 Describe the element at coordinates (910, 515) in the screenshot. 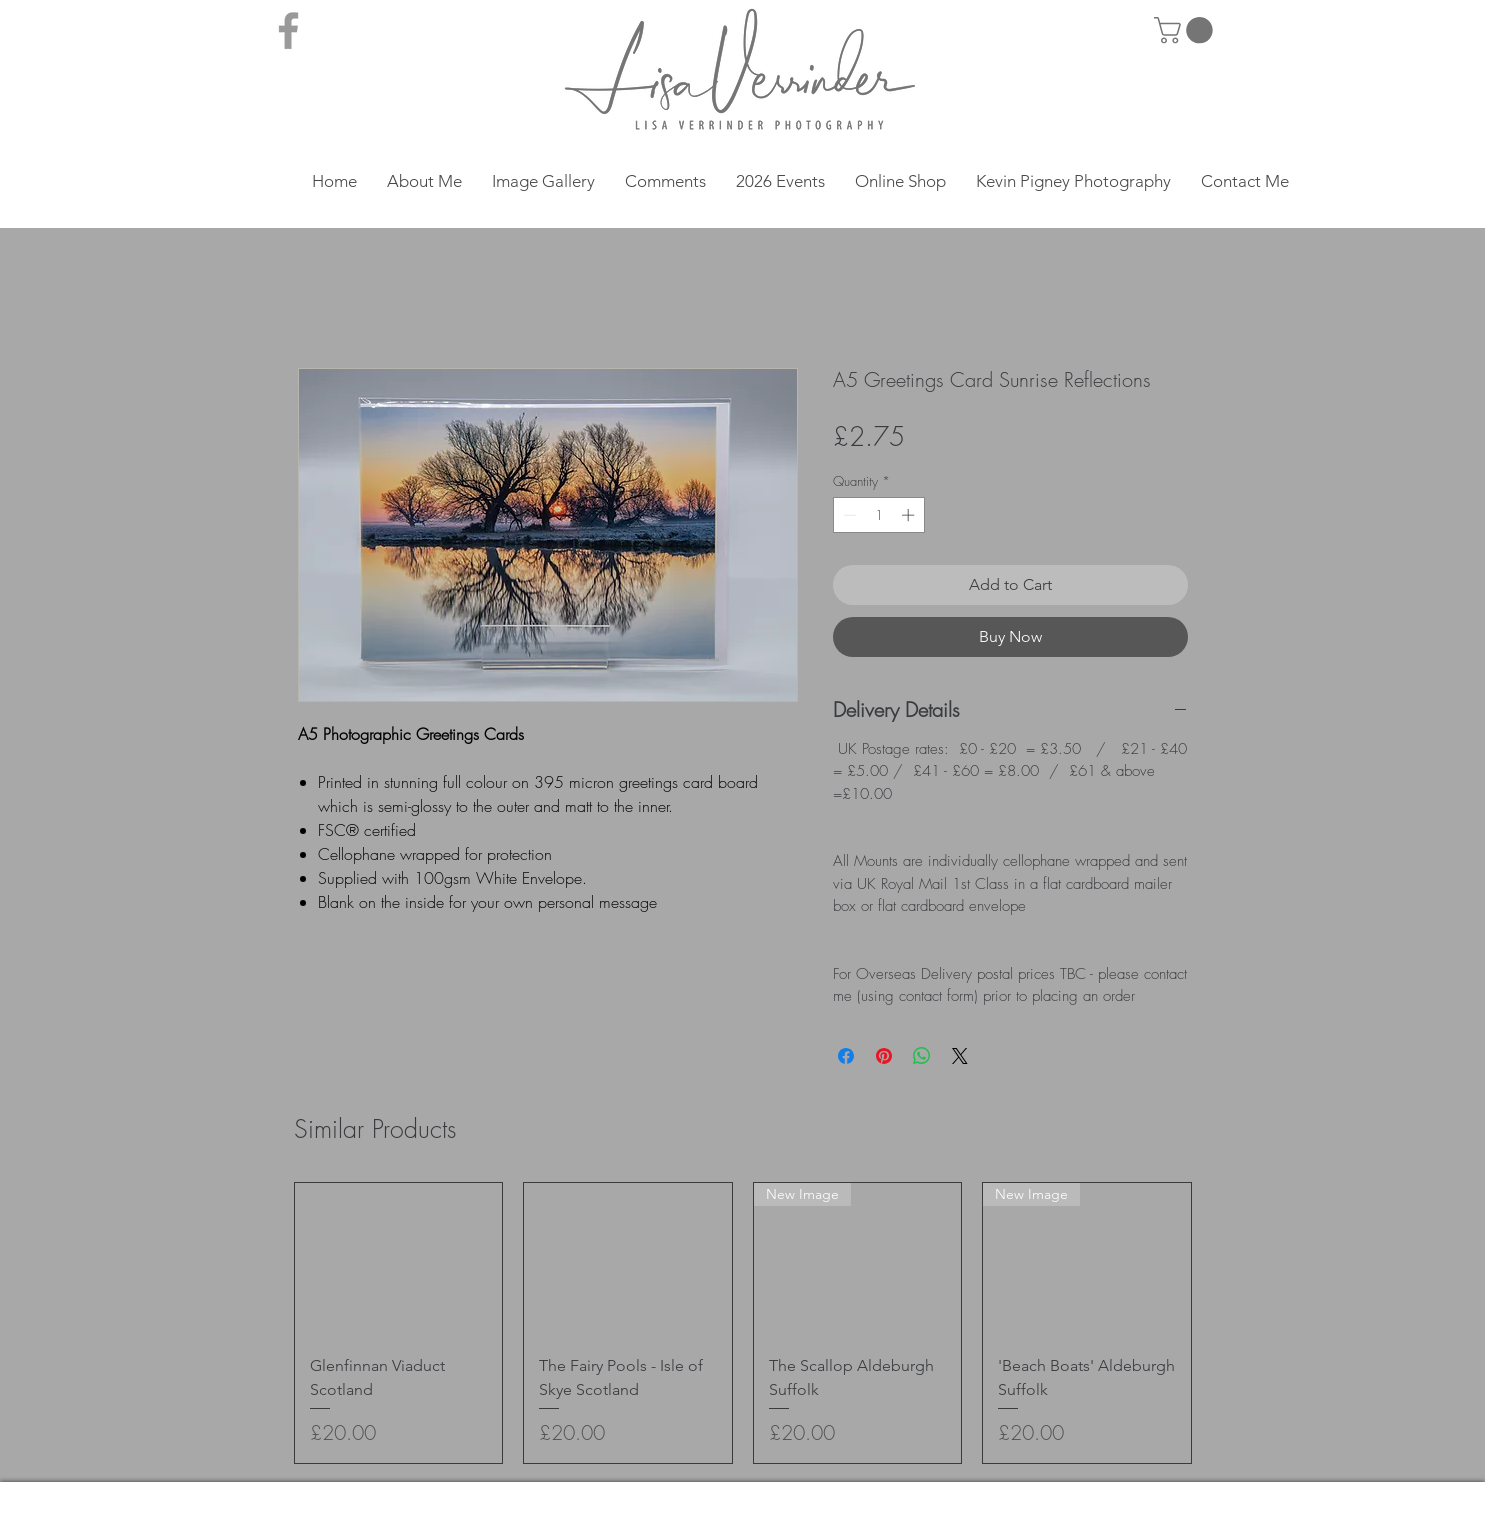

I see `[Increment]` at that location.